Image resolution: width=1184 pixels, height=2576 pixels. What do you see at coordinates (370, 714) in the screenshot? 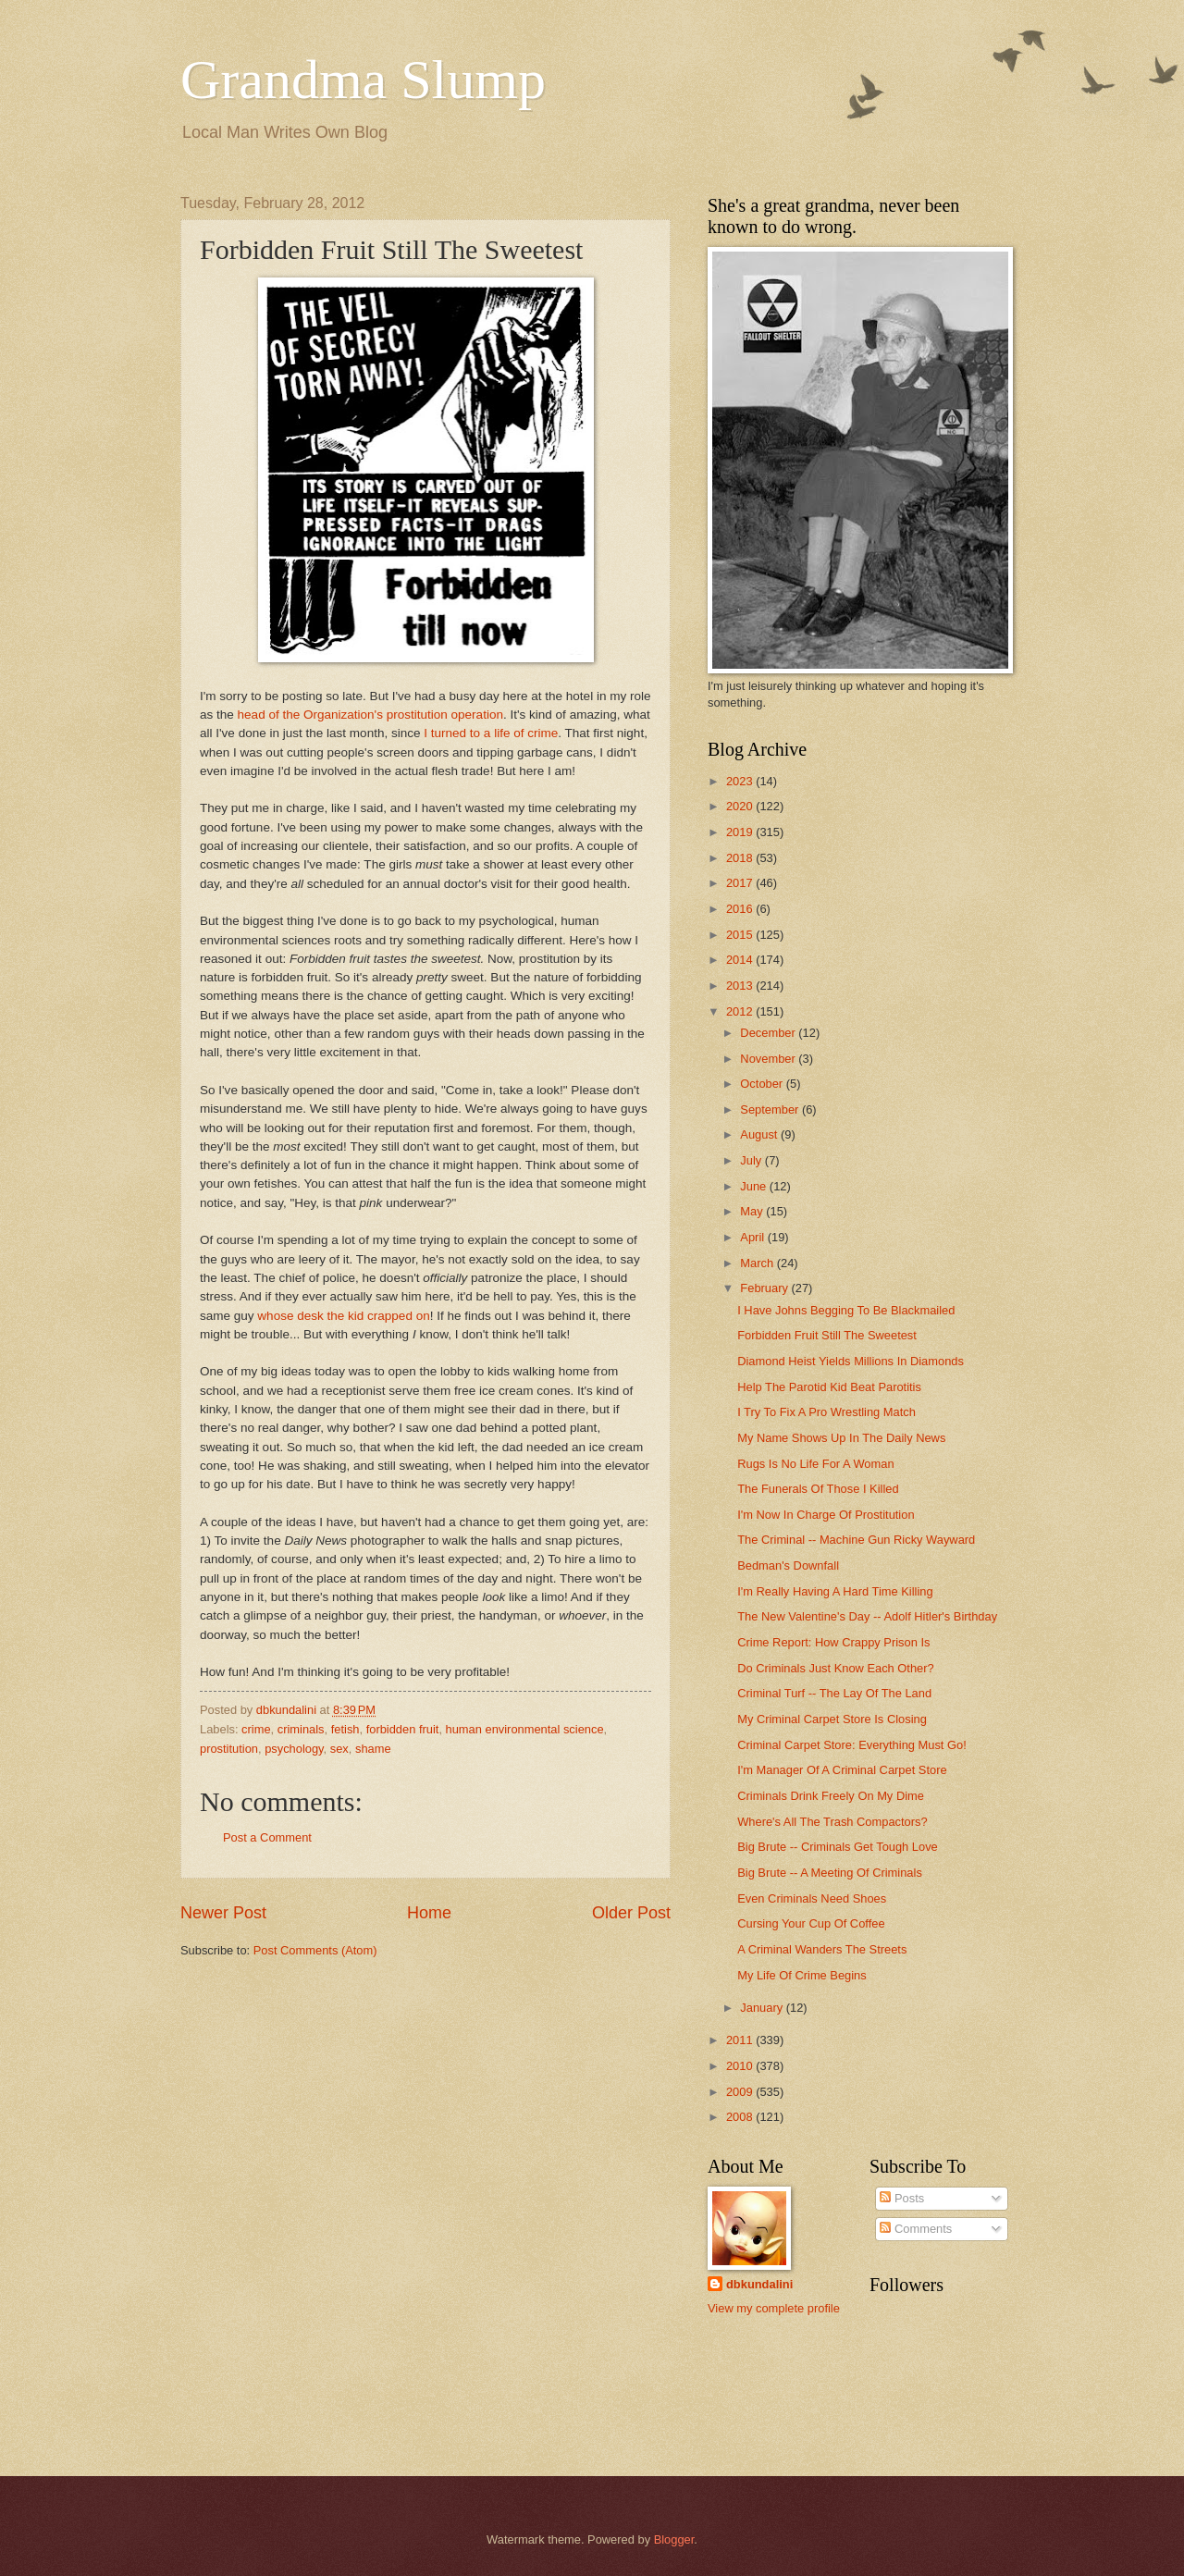
I see `head of the Organization's prostitution operation` at bounding box center [370, 714].